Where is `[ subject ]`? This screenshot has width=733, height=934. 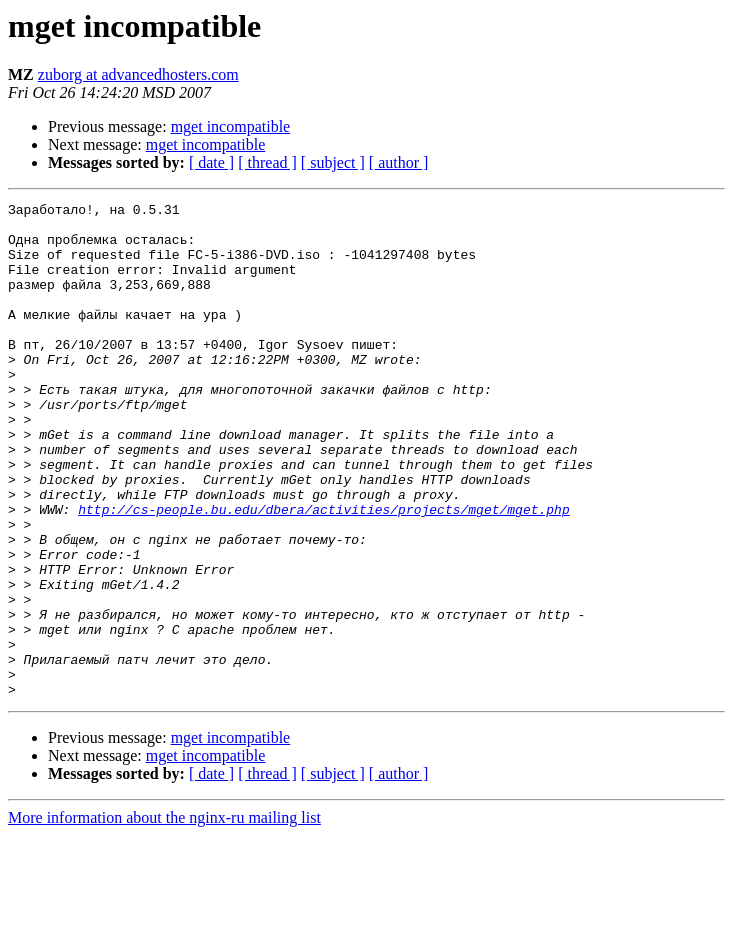 [ subject ] is located at coordinates (333, 162).